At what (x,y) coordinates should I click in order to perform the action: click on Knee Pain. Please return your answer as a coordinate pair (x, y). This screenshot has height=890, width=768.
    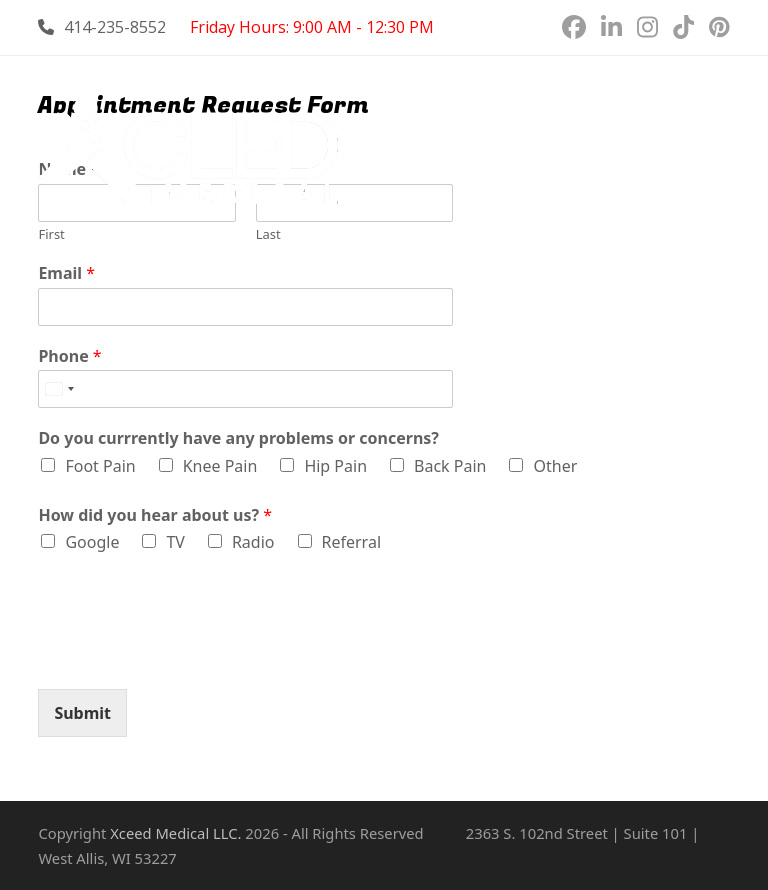
    Looking at the image, I should click on (220, 466).